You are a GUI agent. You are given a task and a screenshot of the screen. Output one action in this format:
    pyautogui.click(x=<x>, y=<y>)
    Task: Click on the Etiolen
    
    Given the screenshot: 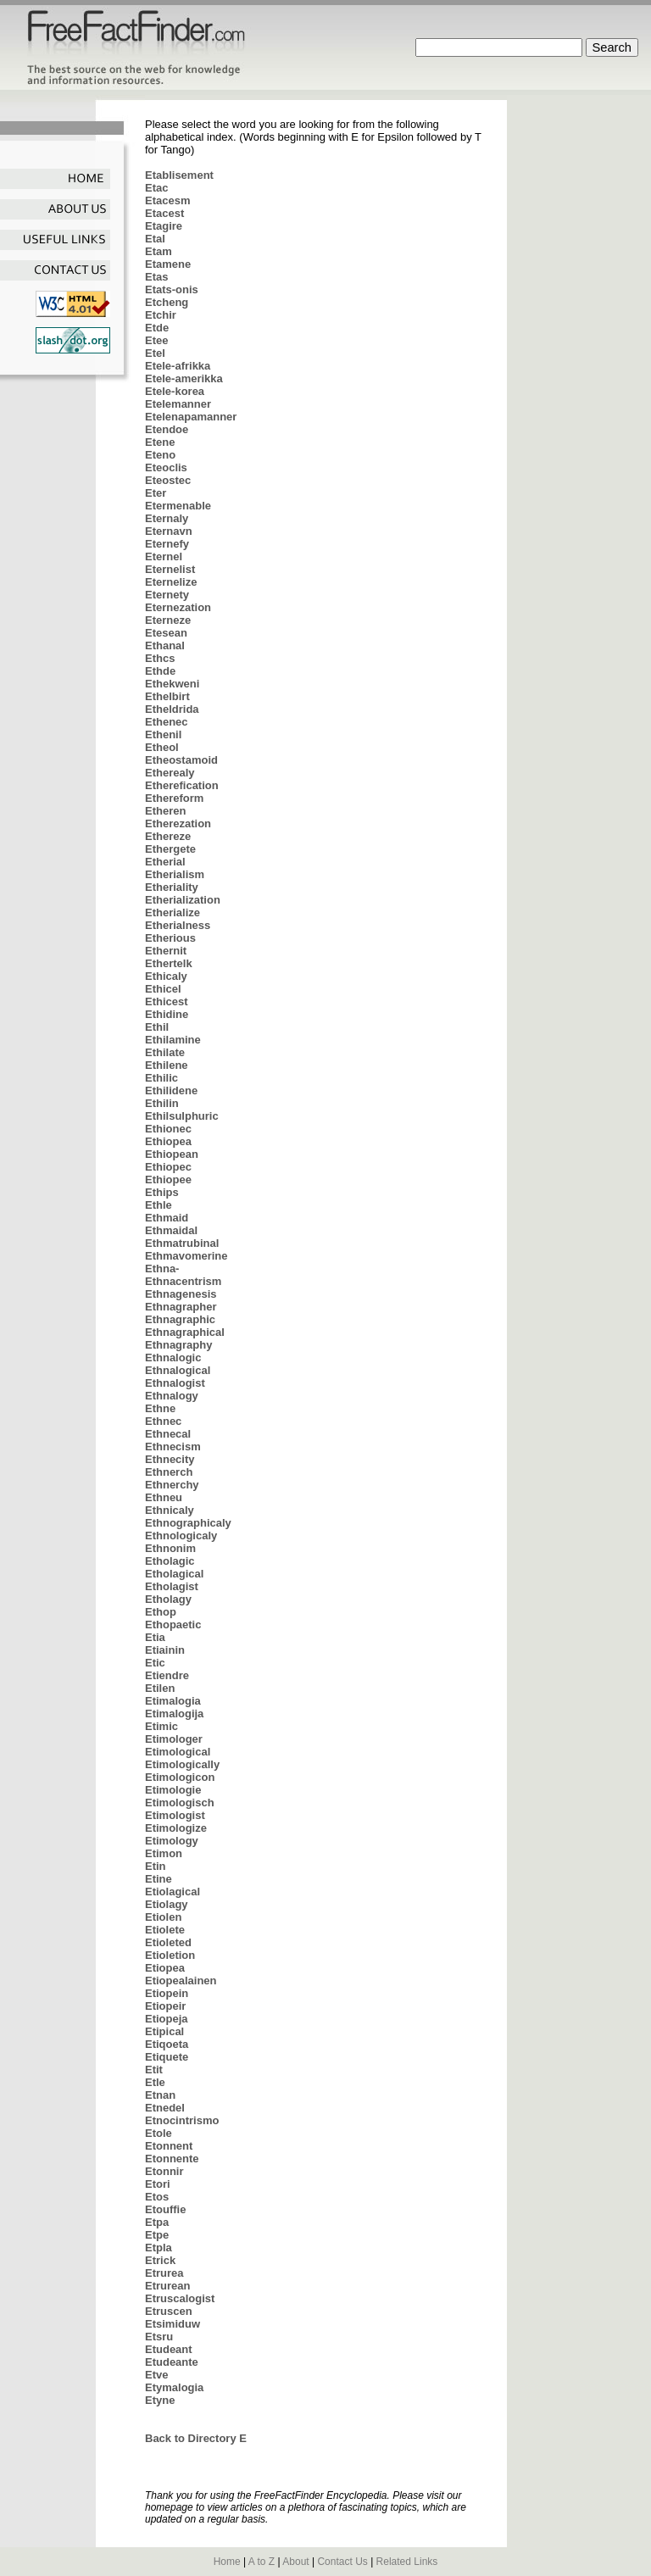 What is the action you would take?
    pyautogui.click(x=163, y=1917)
    